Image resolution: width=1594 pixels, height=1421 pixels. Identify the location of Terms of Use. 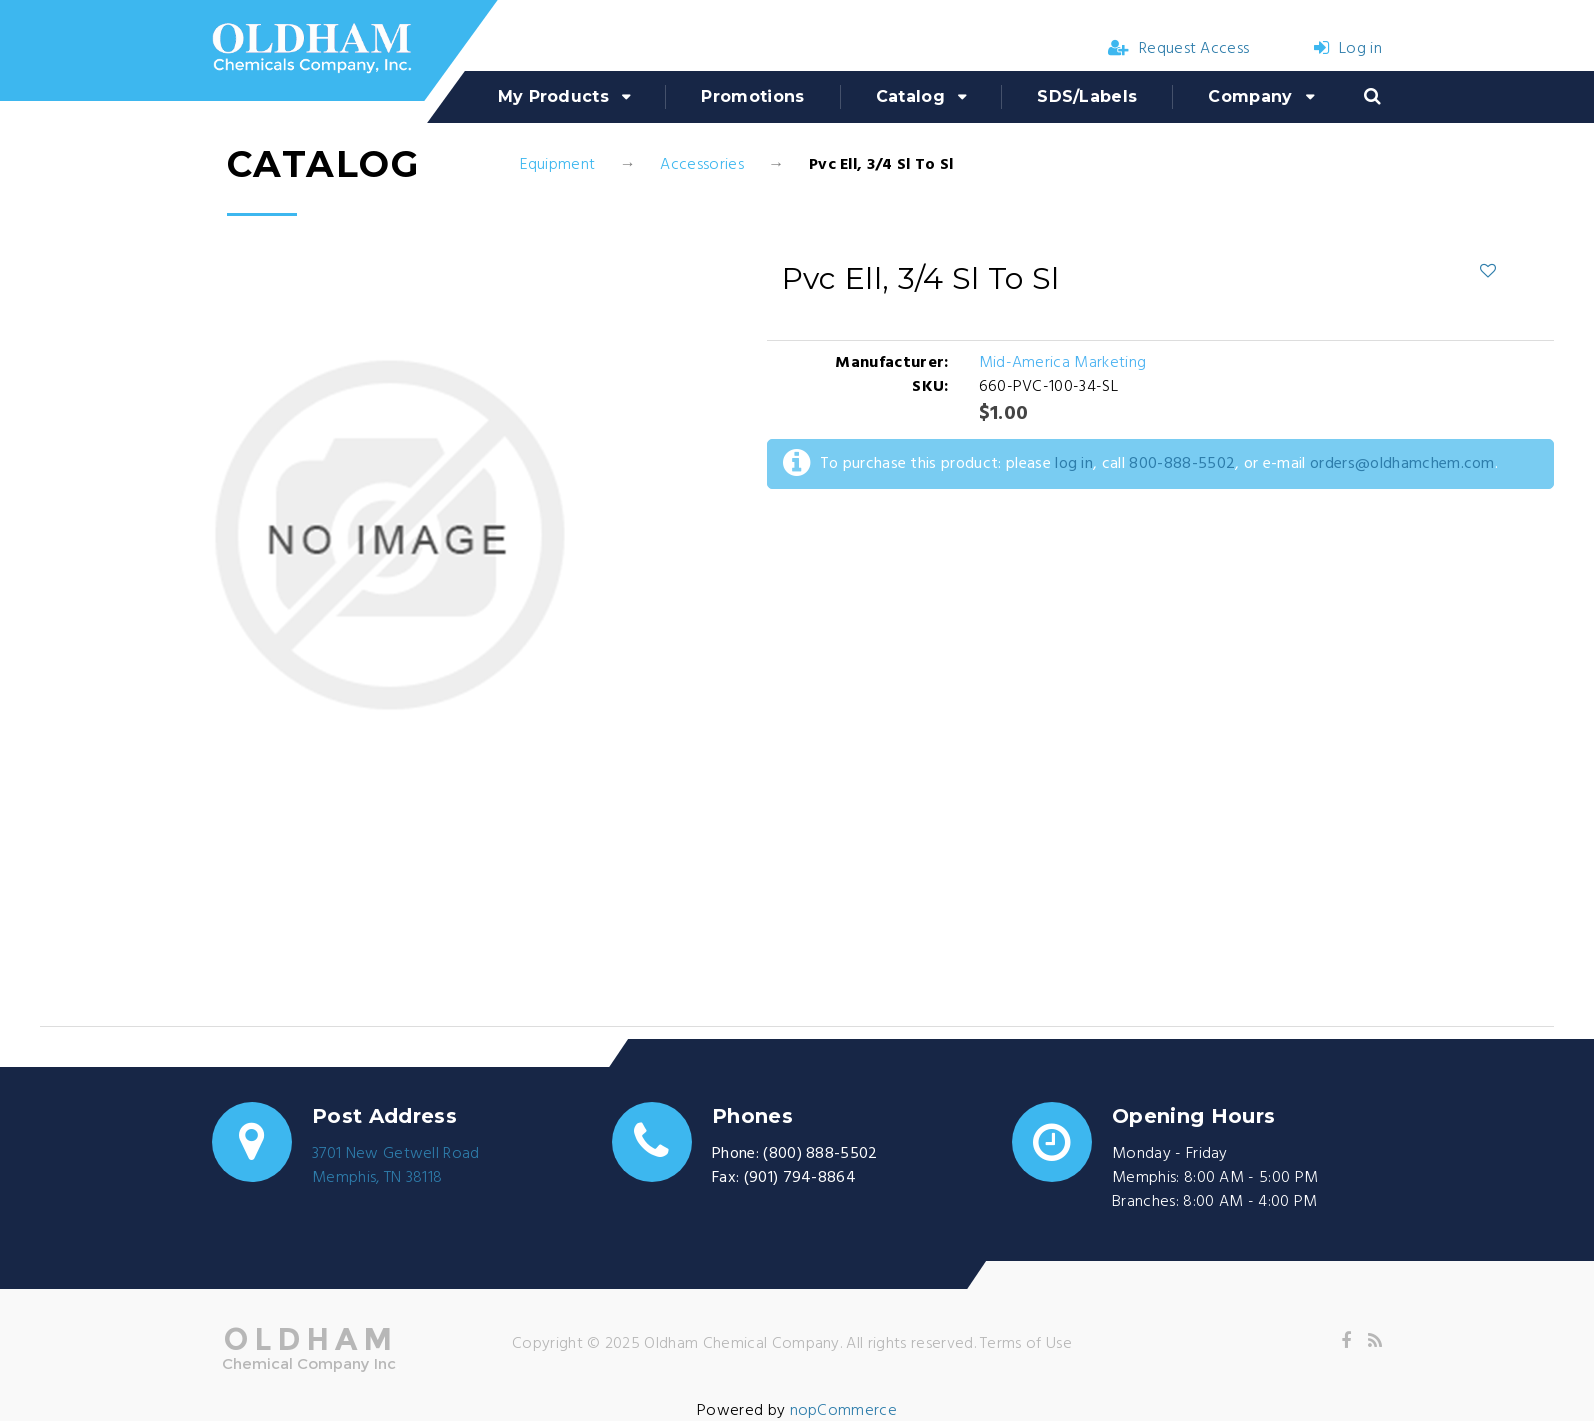
(1026, 1344).